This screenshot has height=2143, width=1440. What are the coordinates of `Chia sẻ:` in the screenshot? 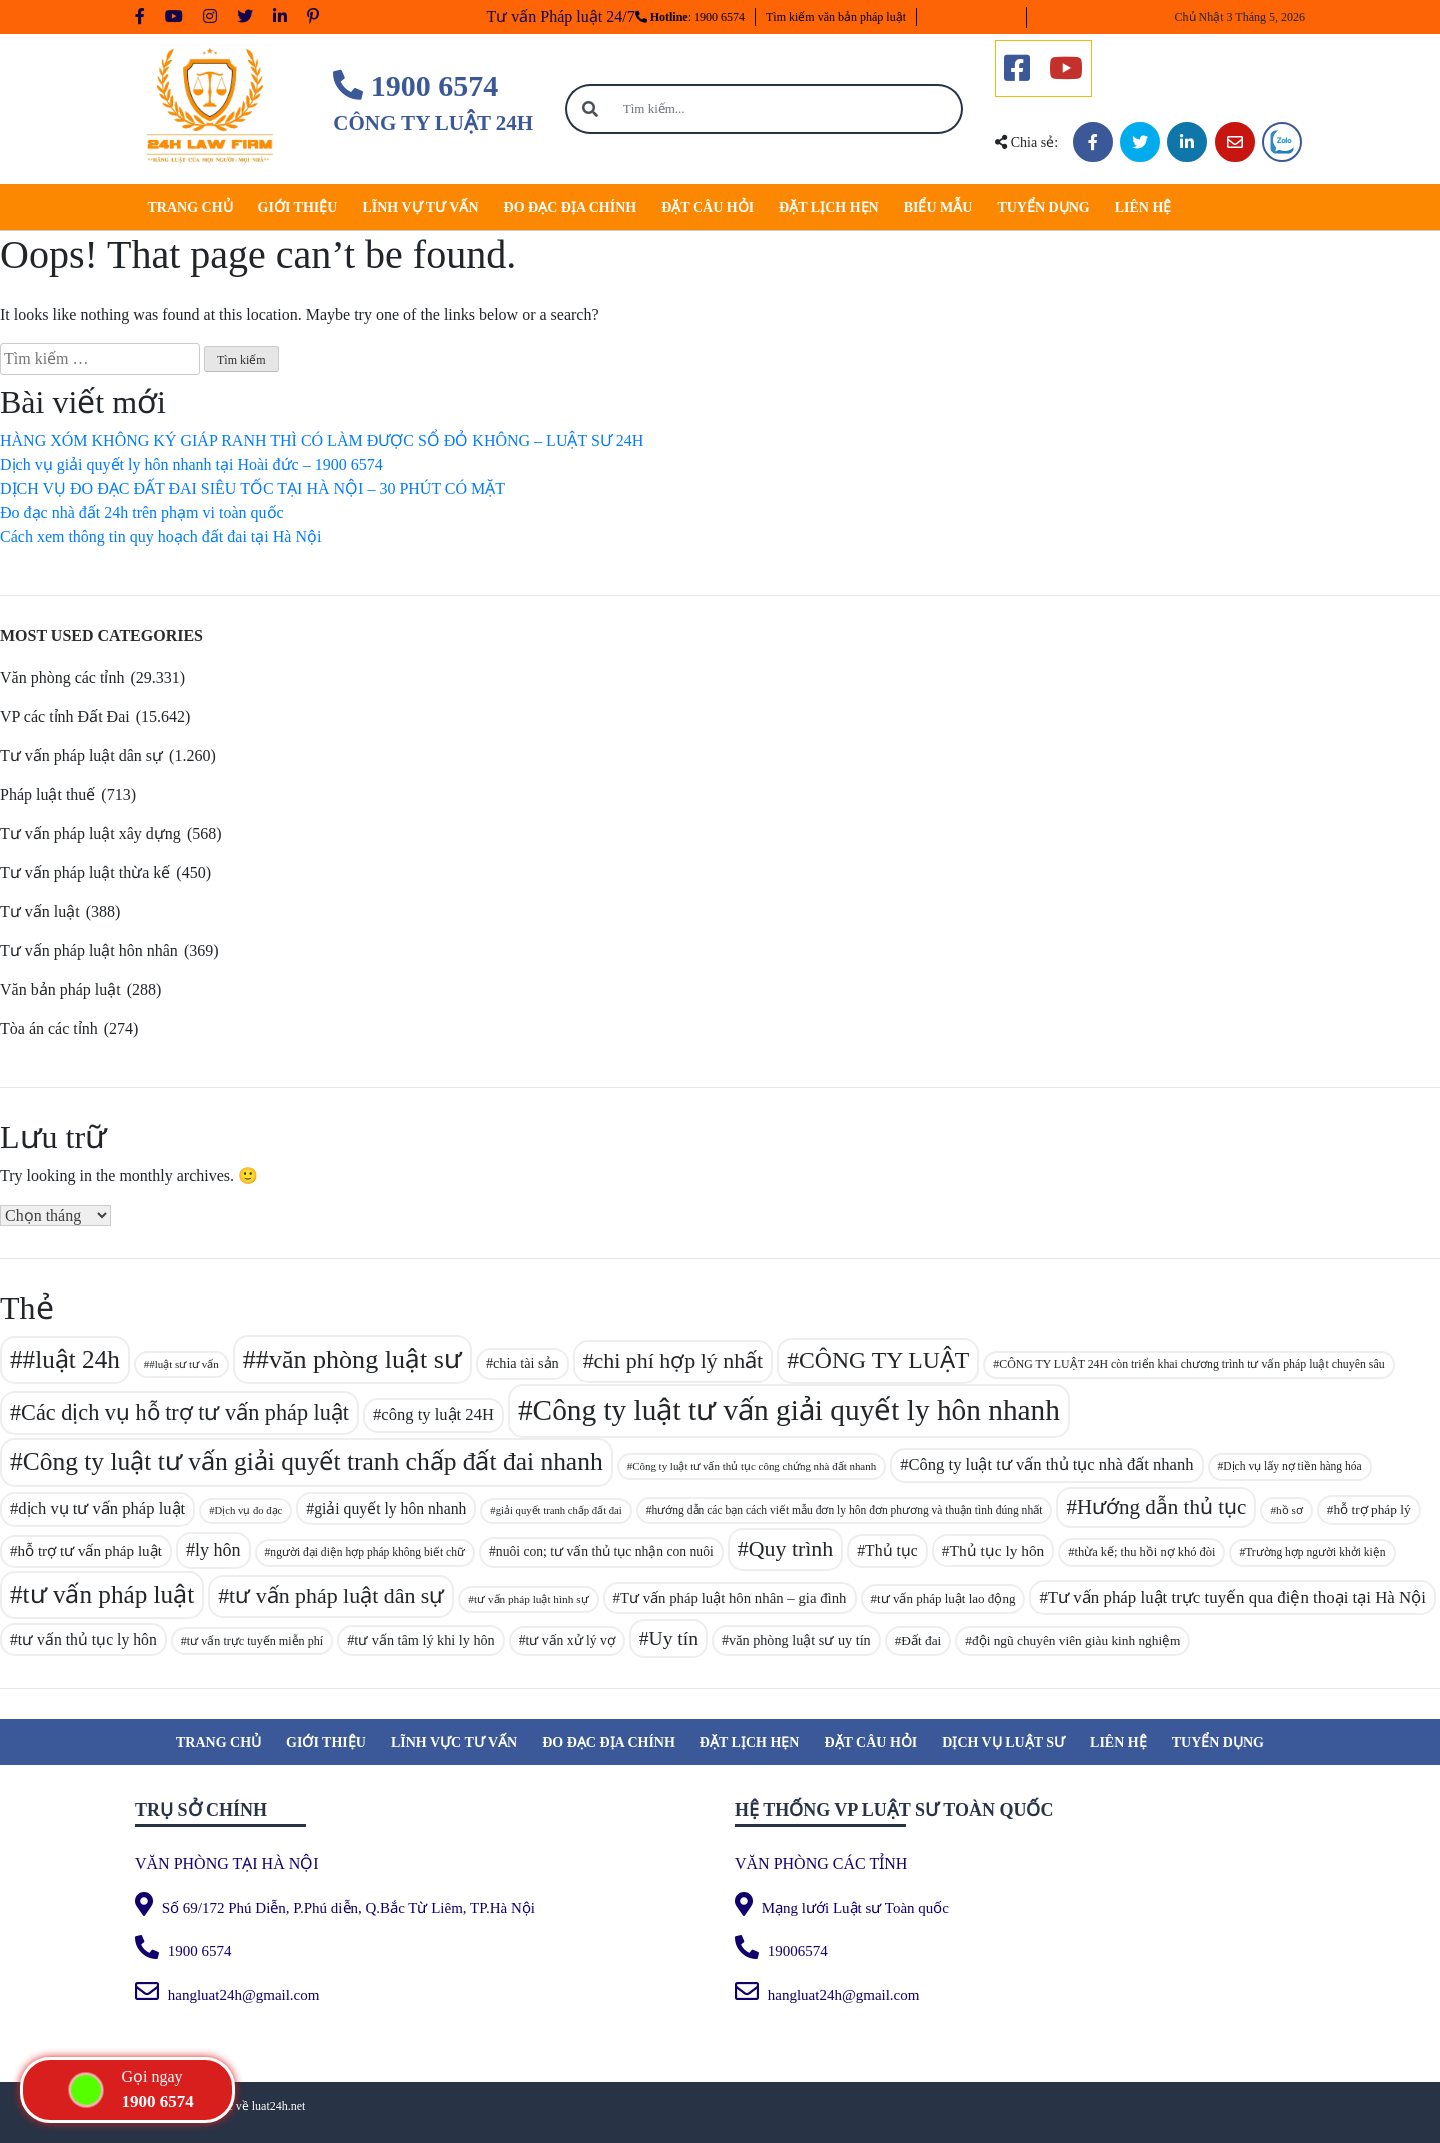 It's located at (1026, 142).